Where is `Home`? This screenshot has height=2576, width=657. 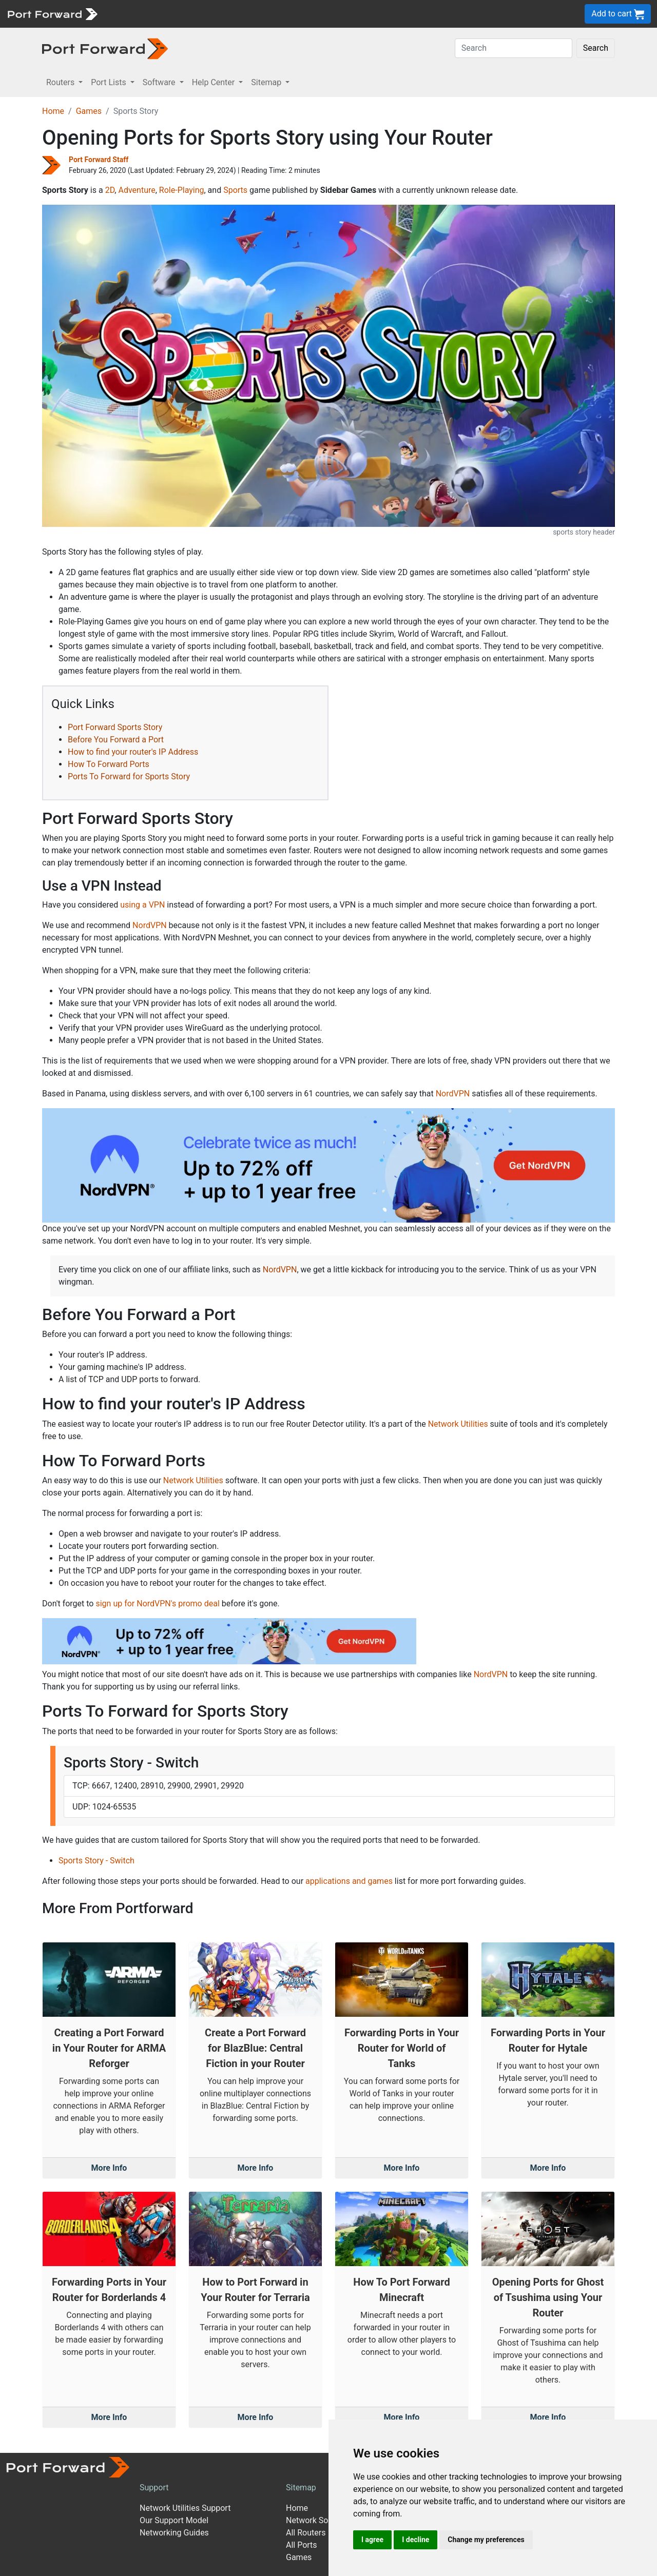
Home is located at coordinates (53, 111).